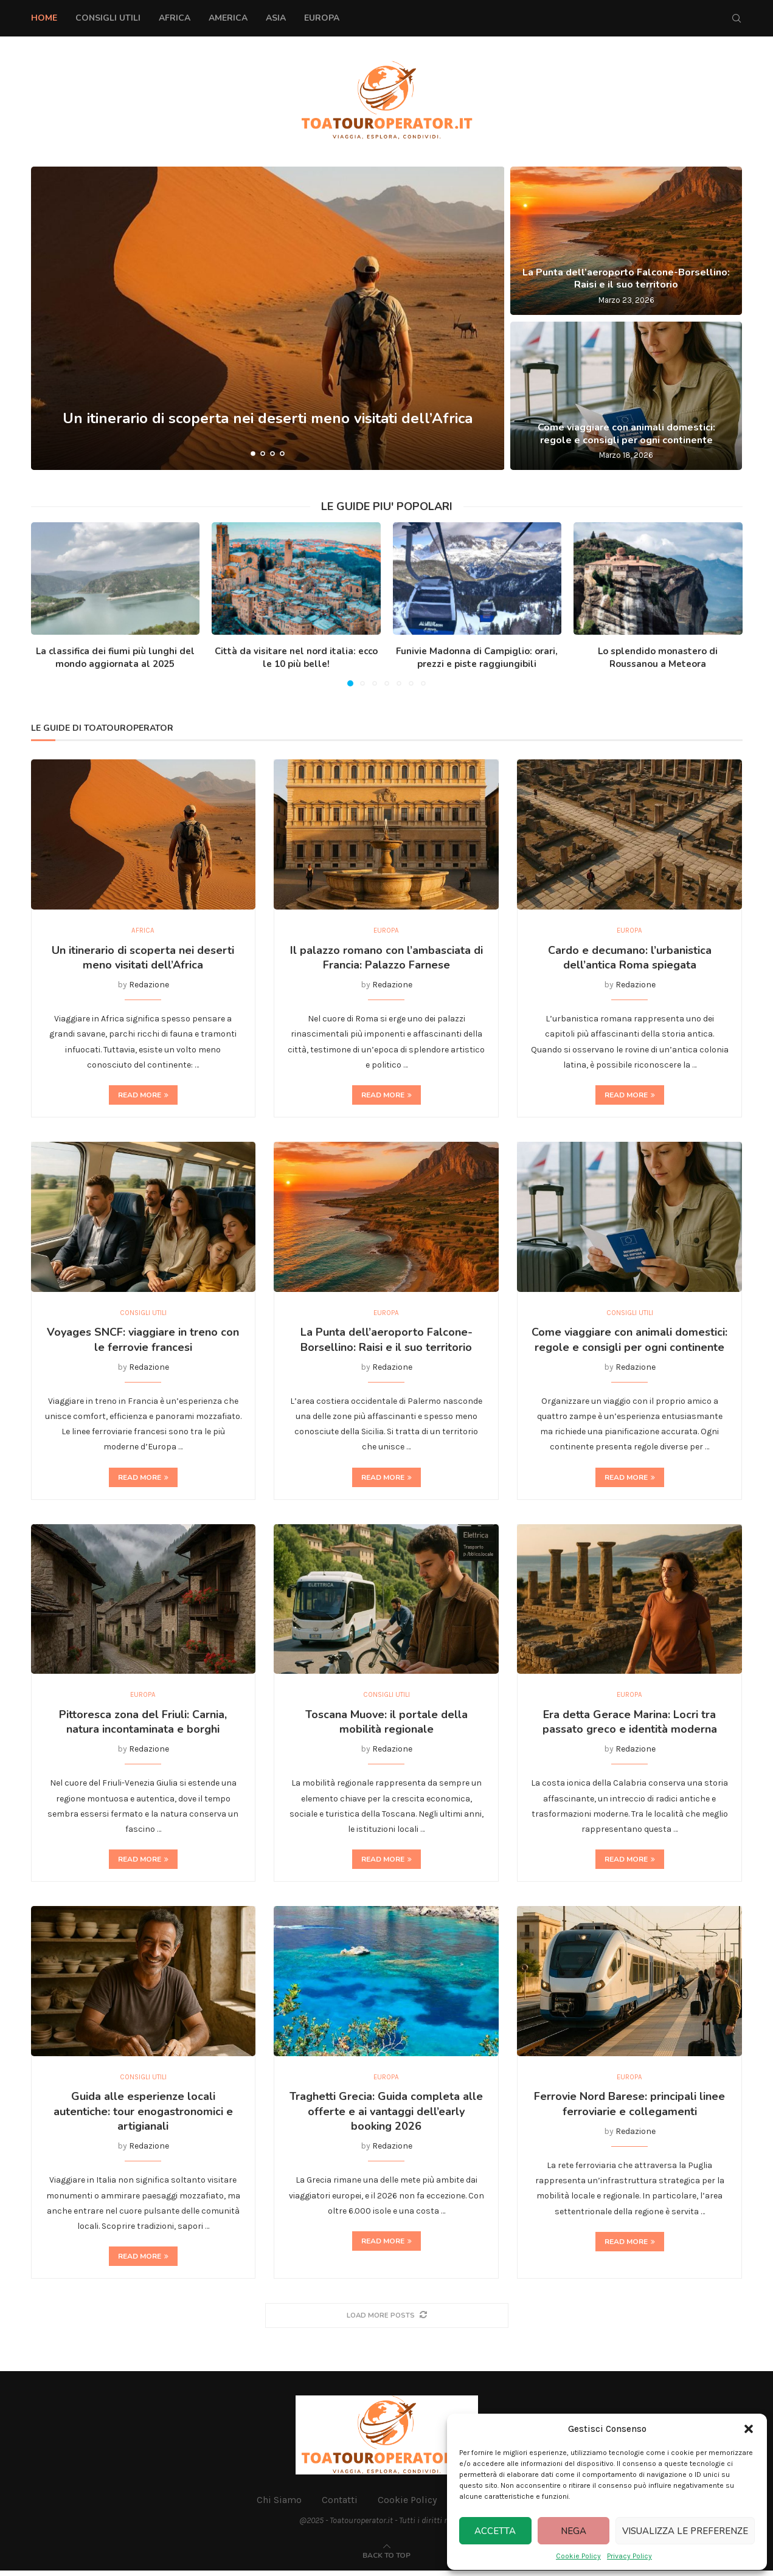  Describe the element at coordinates (268, 423) in the screenshot. I see `Un itinerario di scoperta nei deserti meno visitati dell’Africa` at that location.